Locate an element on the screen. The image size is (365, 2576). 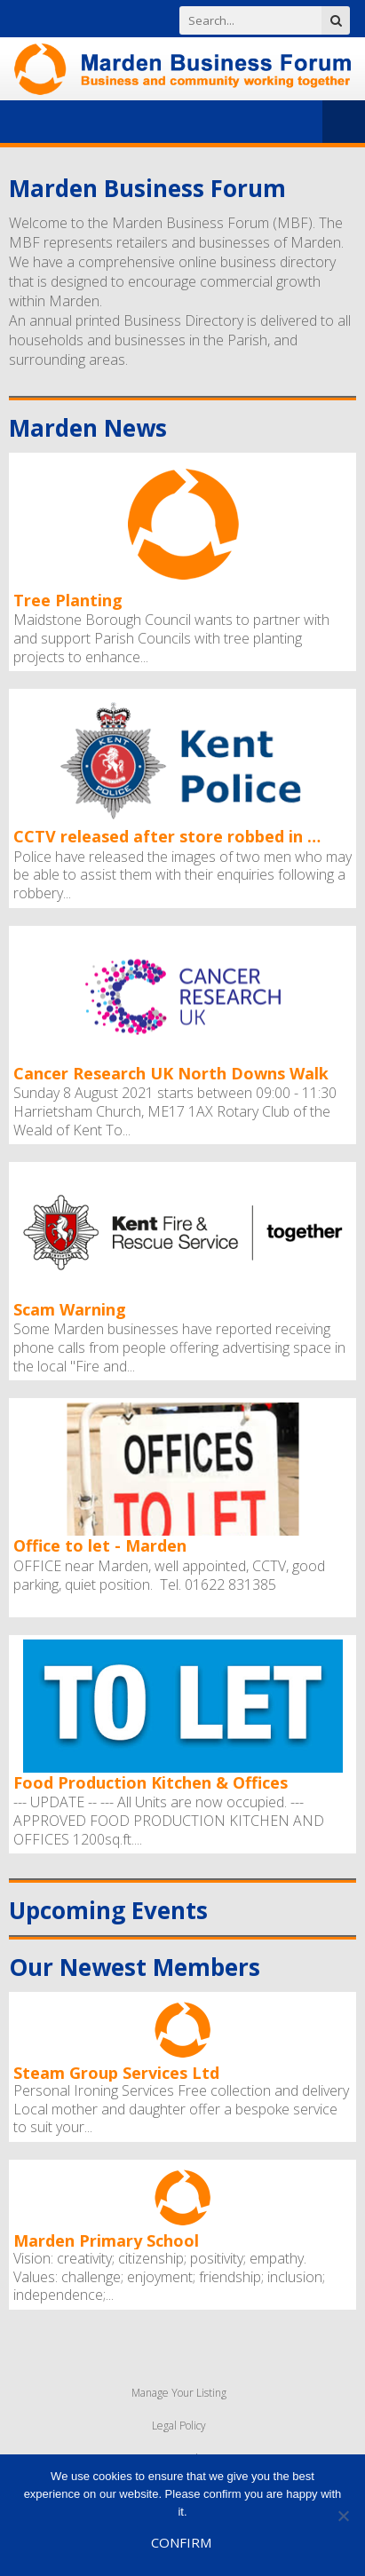
Cancer Research UK North Downs Walk is located at coordinates (171, 1073).